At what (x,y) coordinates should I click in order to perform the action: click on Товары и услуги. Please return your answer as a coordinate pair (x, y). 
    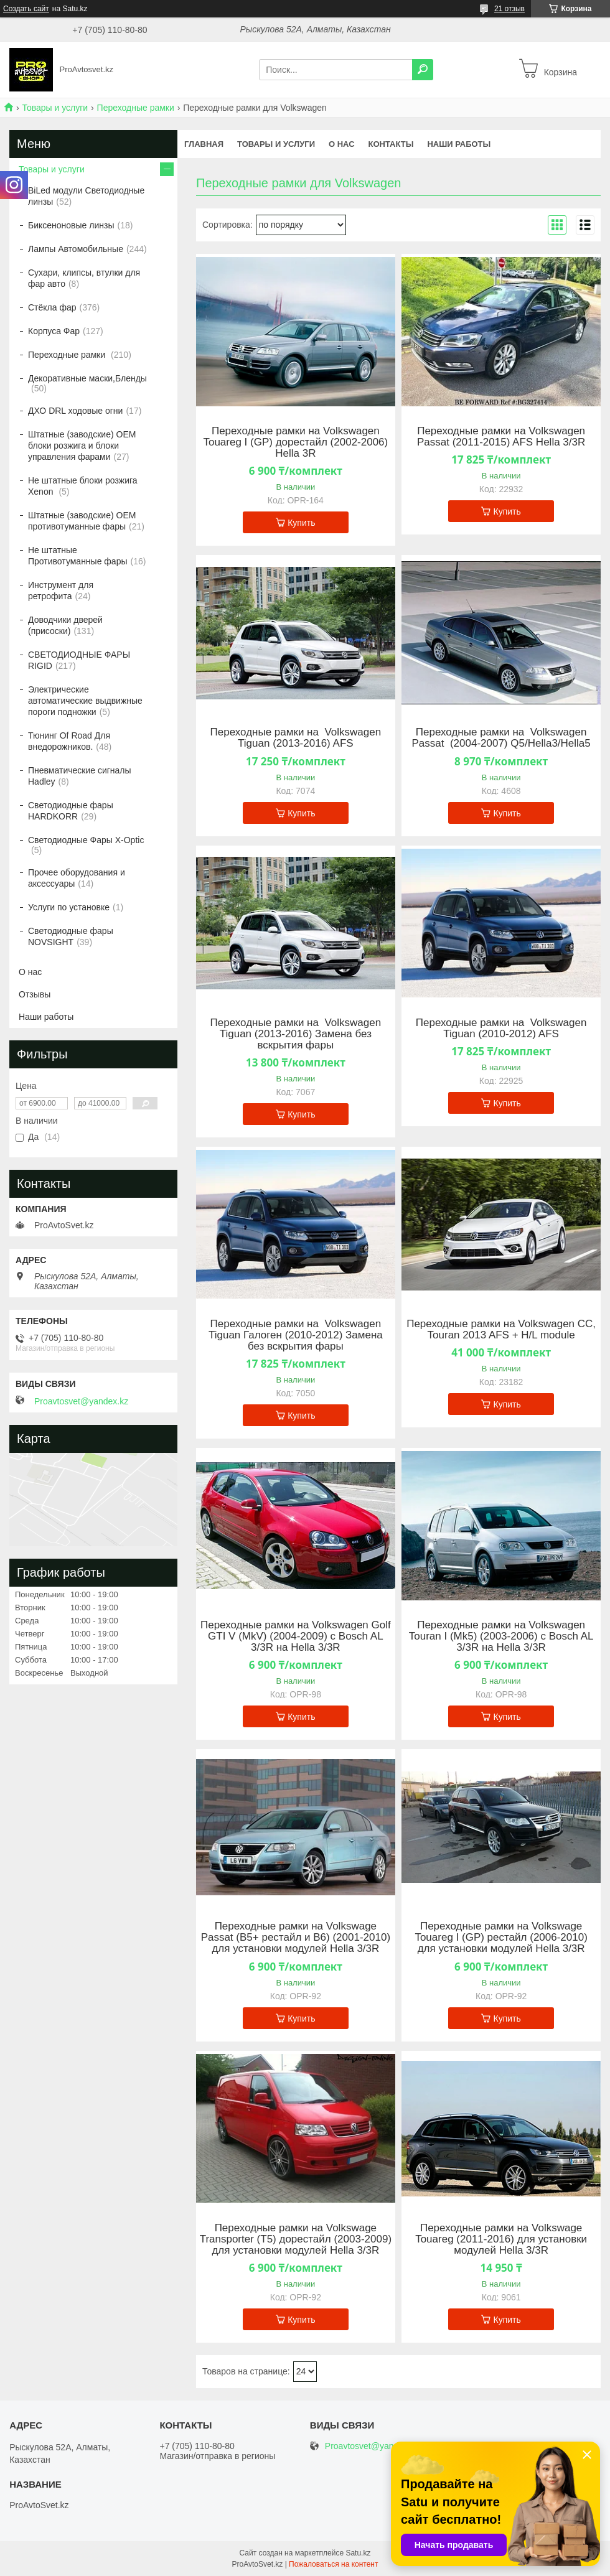
    Looking at the image, I should click on (55, 108).